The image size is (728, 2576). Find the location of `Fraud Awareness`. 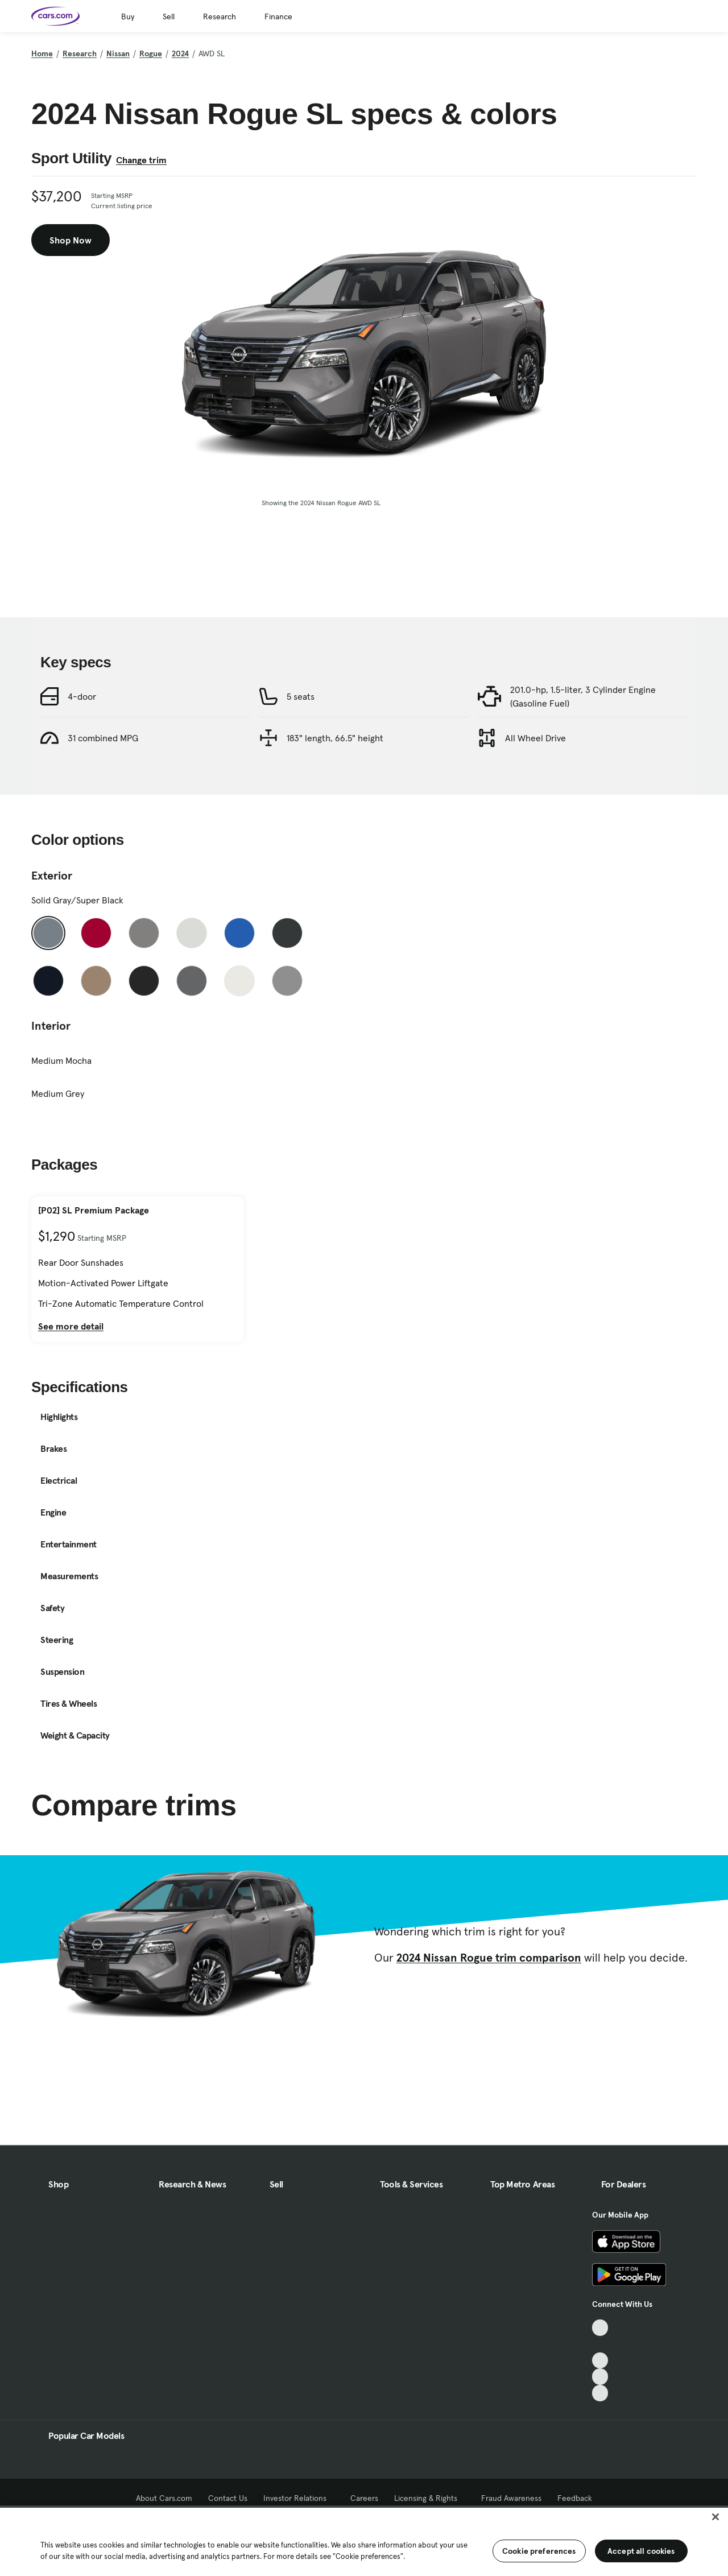

Fraud Awareness is located at coordinates (511, 2498).